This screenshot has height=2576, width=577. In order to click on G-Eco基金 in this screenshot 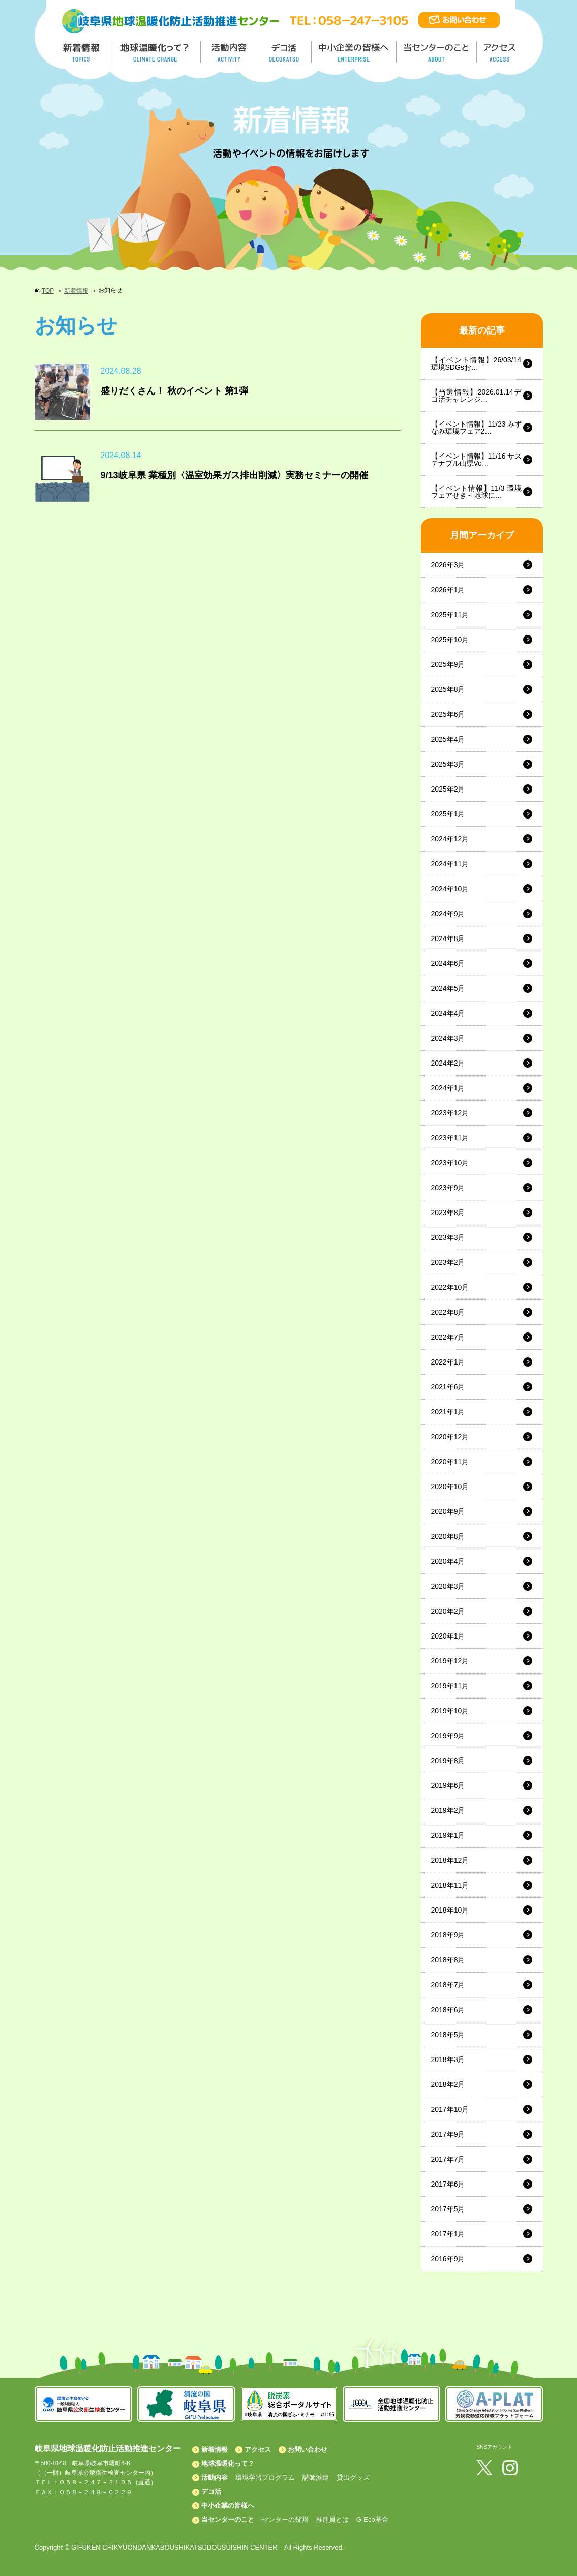, I will do `click(372, 2519)`.